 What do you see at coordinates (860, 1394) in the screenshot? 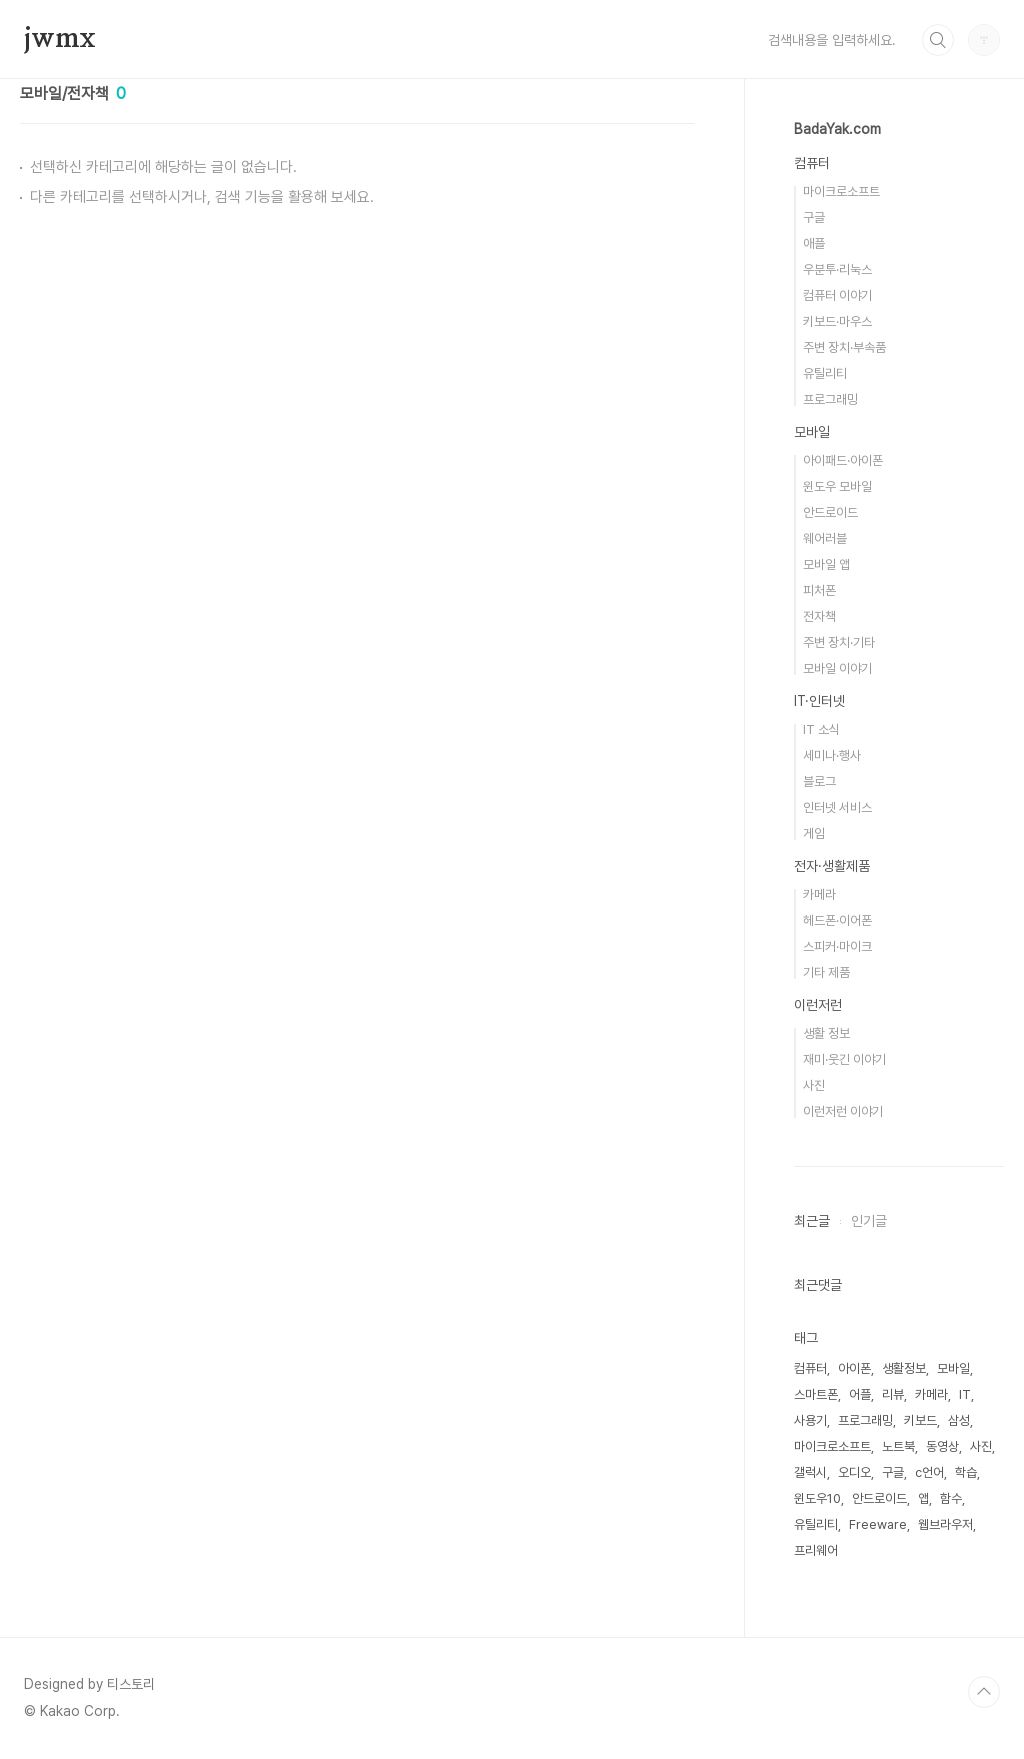
I see `어플` at bounding box center [860, 1394].